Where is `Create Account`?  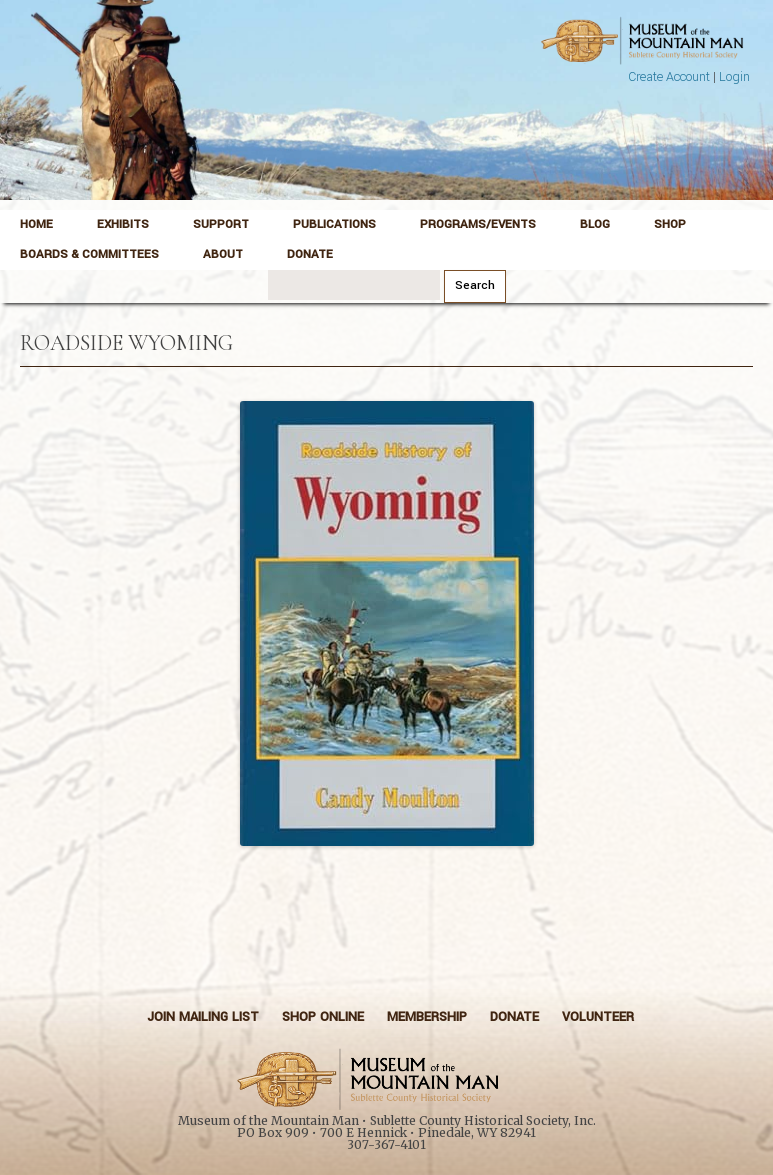 Create Account is located at coordinates (669, 77).